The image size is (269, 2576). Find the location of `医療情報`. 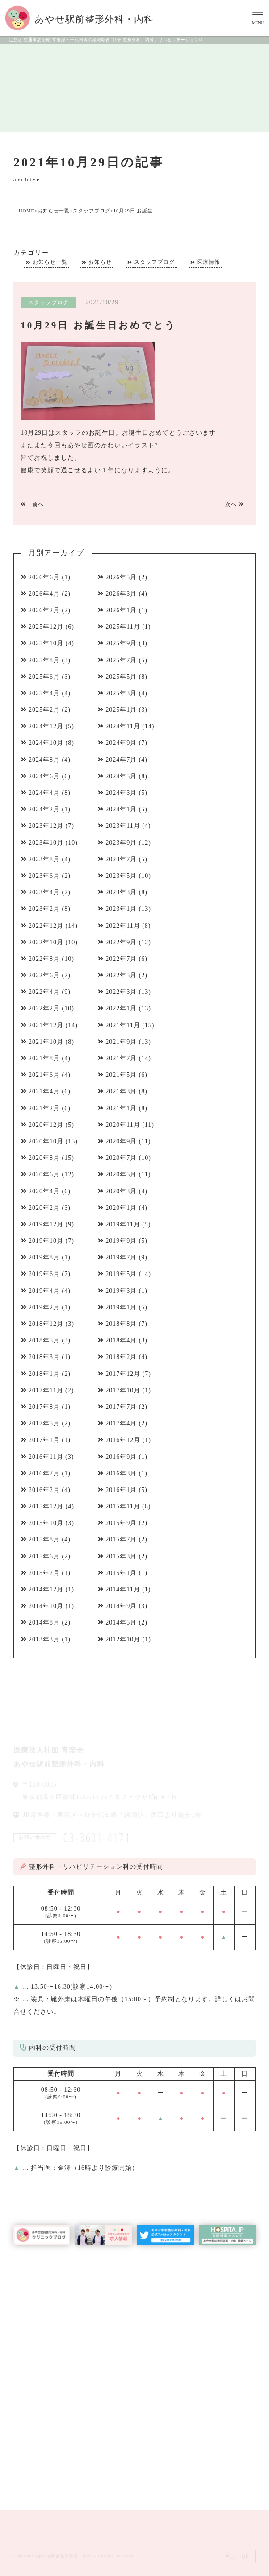

医療情報 is located at coordinates (208, 262).